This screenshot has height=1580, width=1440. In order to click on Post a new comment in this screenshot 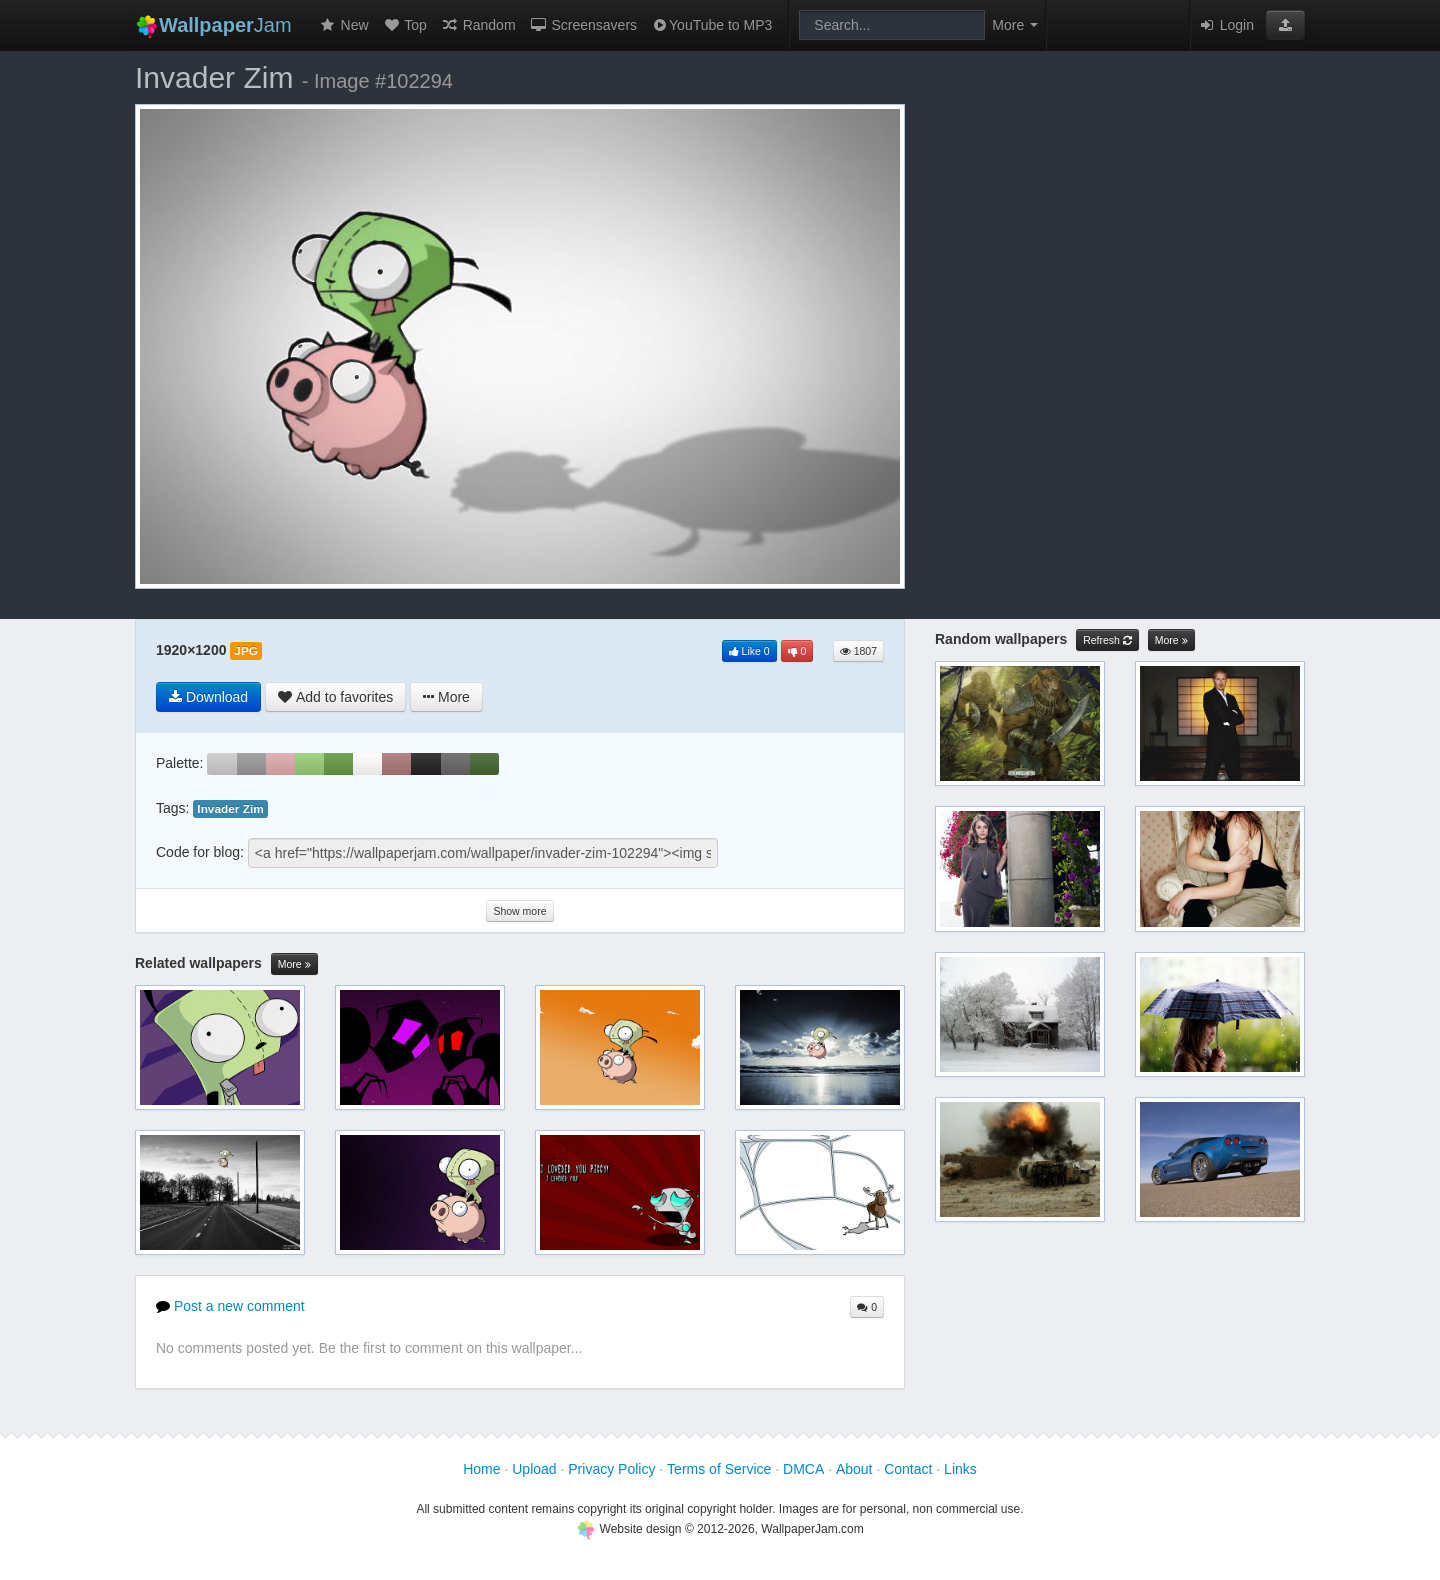, I will do `click(230, 1306)`.